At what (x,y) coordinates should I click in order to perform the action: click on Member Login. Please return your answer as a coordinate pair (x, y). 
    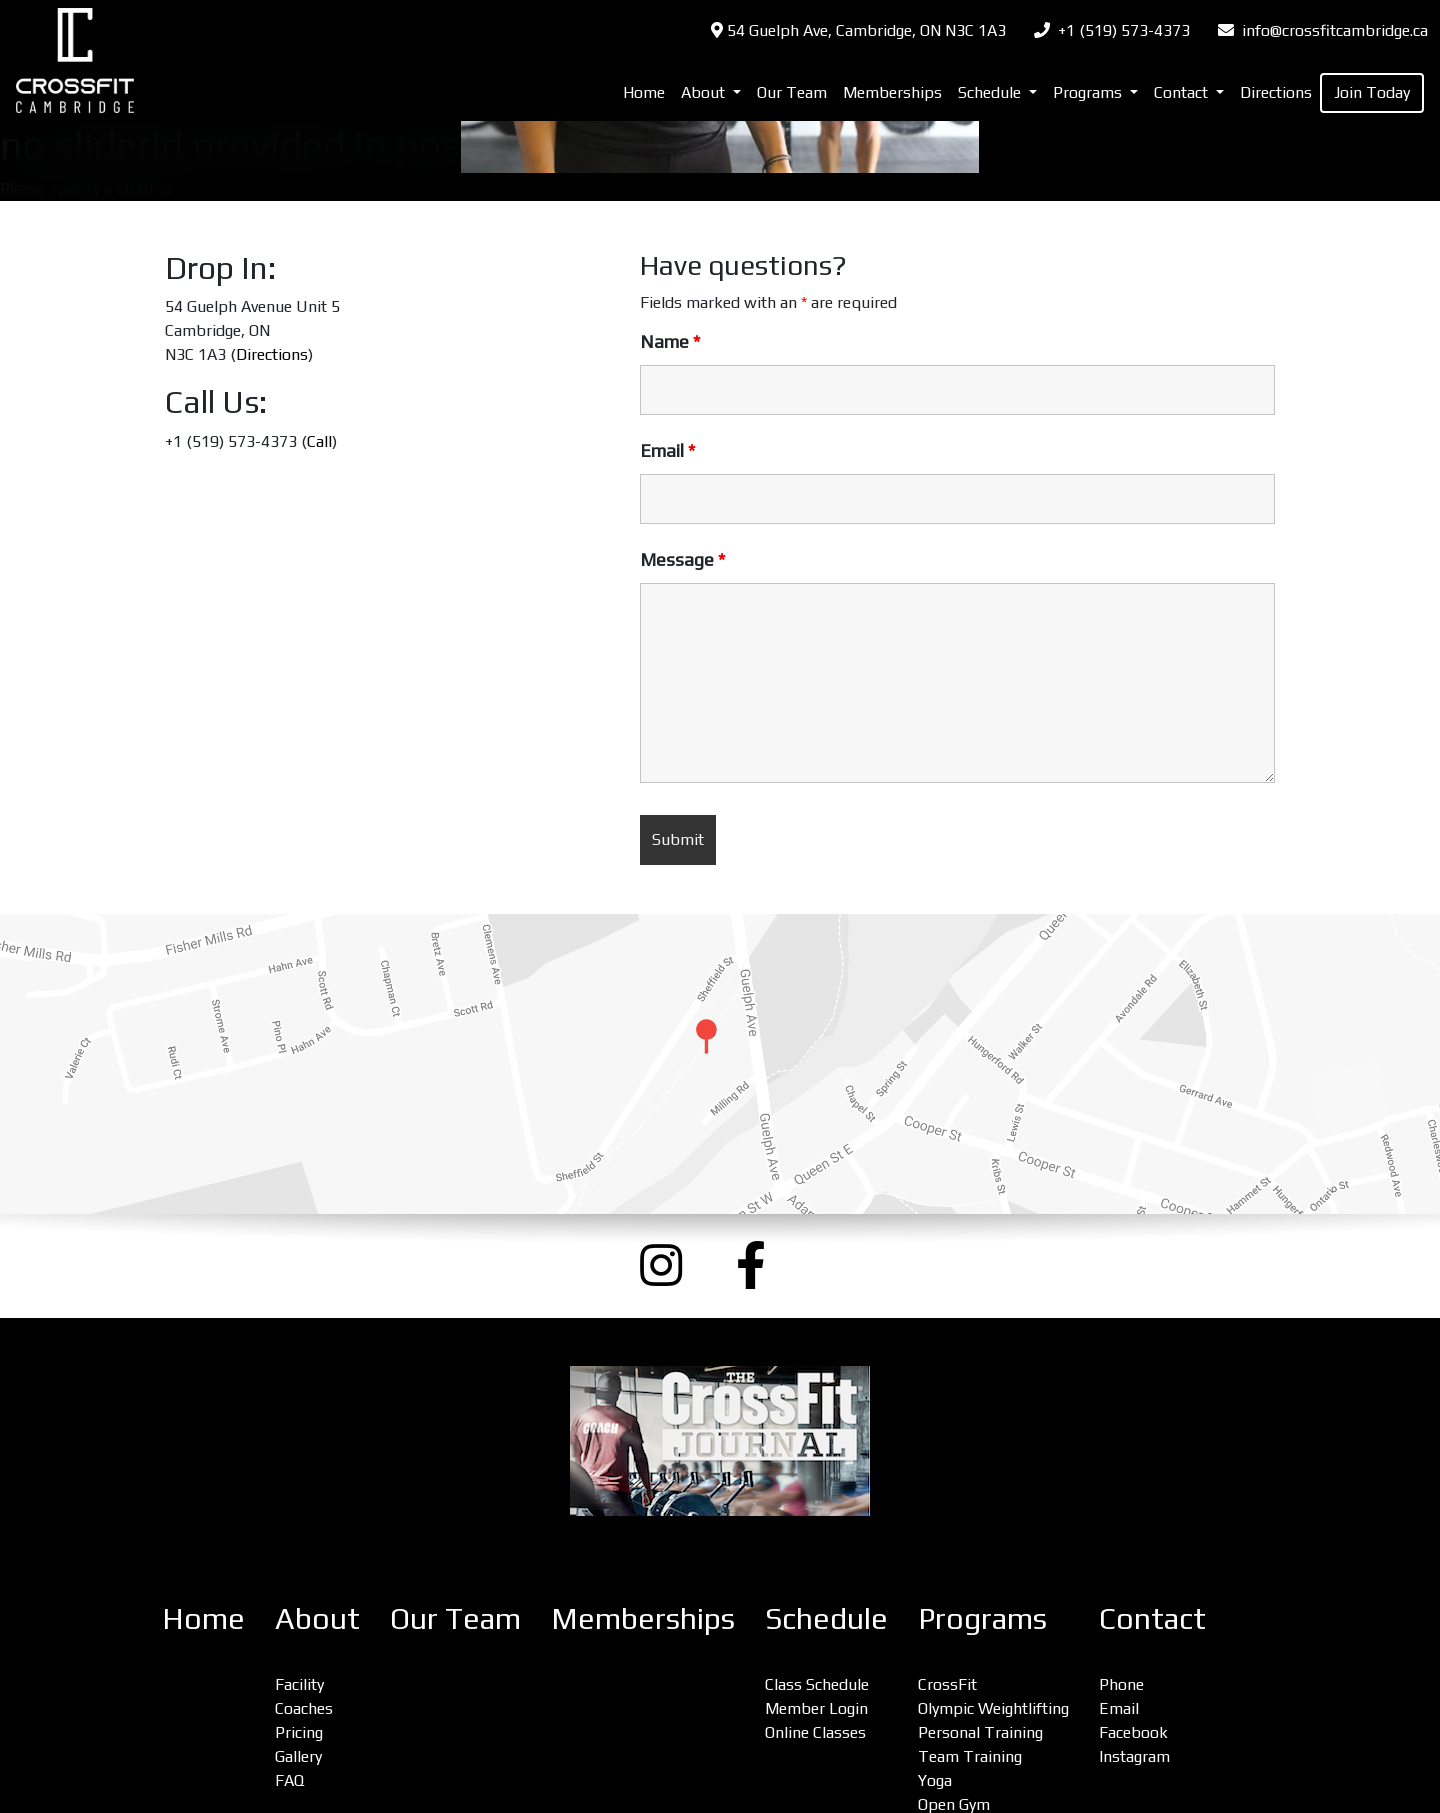
    Looking at the image, I should click on (816, 1708).